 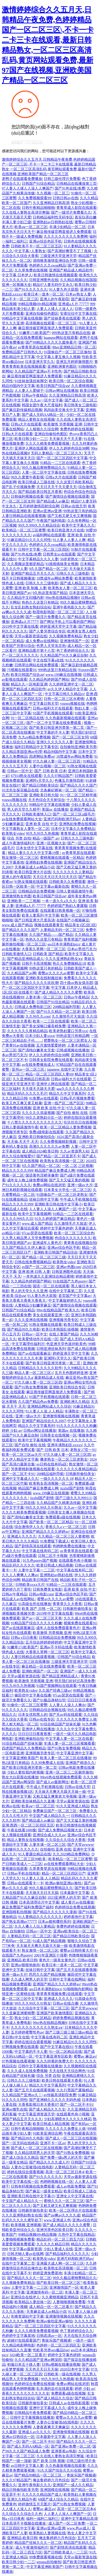 What do you see at coordinates (58, 2249) in the screenshot?
I see `少妇人妻成人在线` at bounding box center [58, 2249].